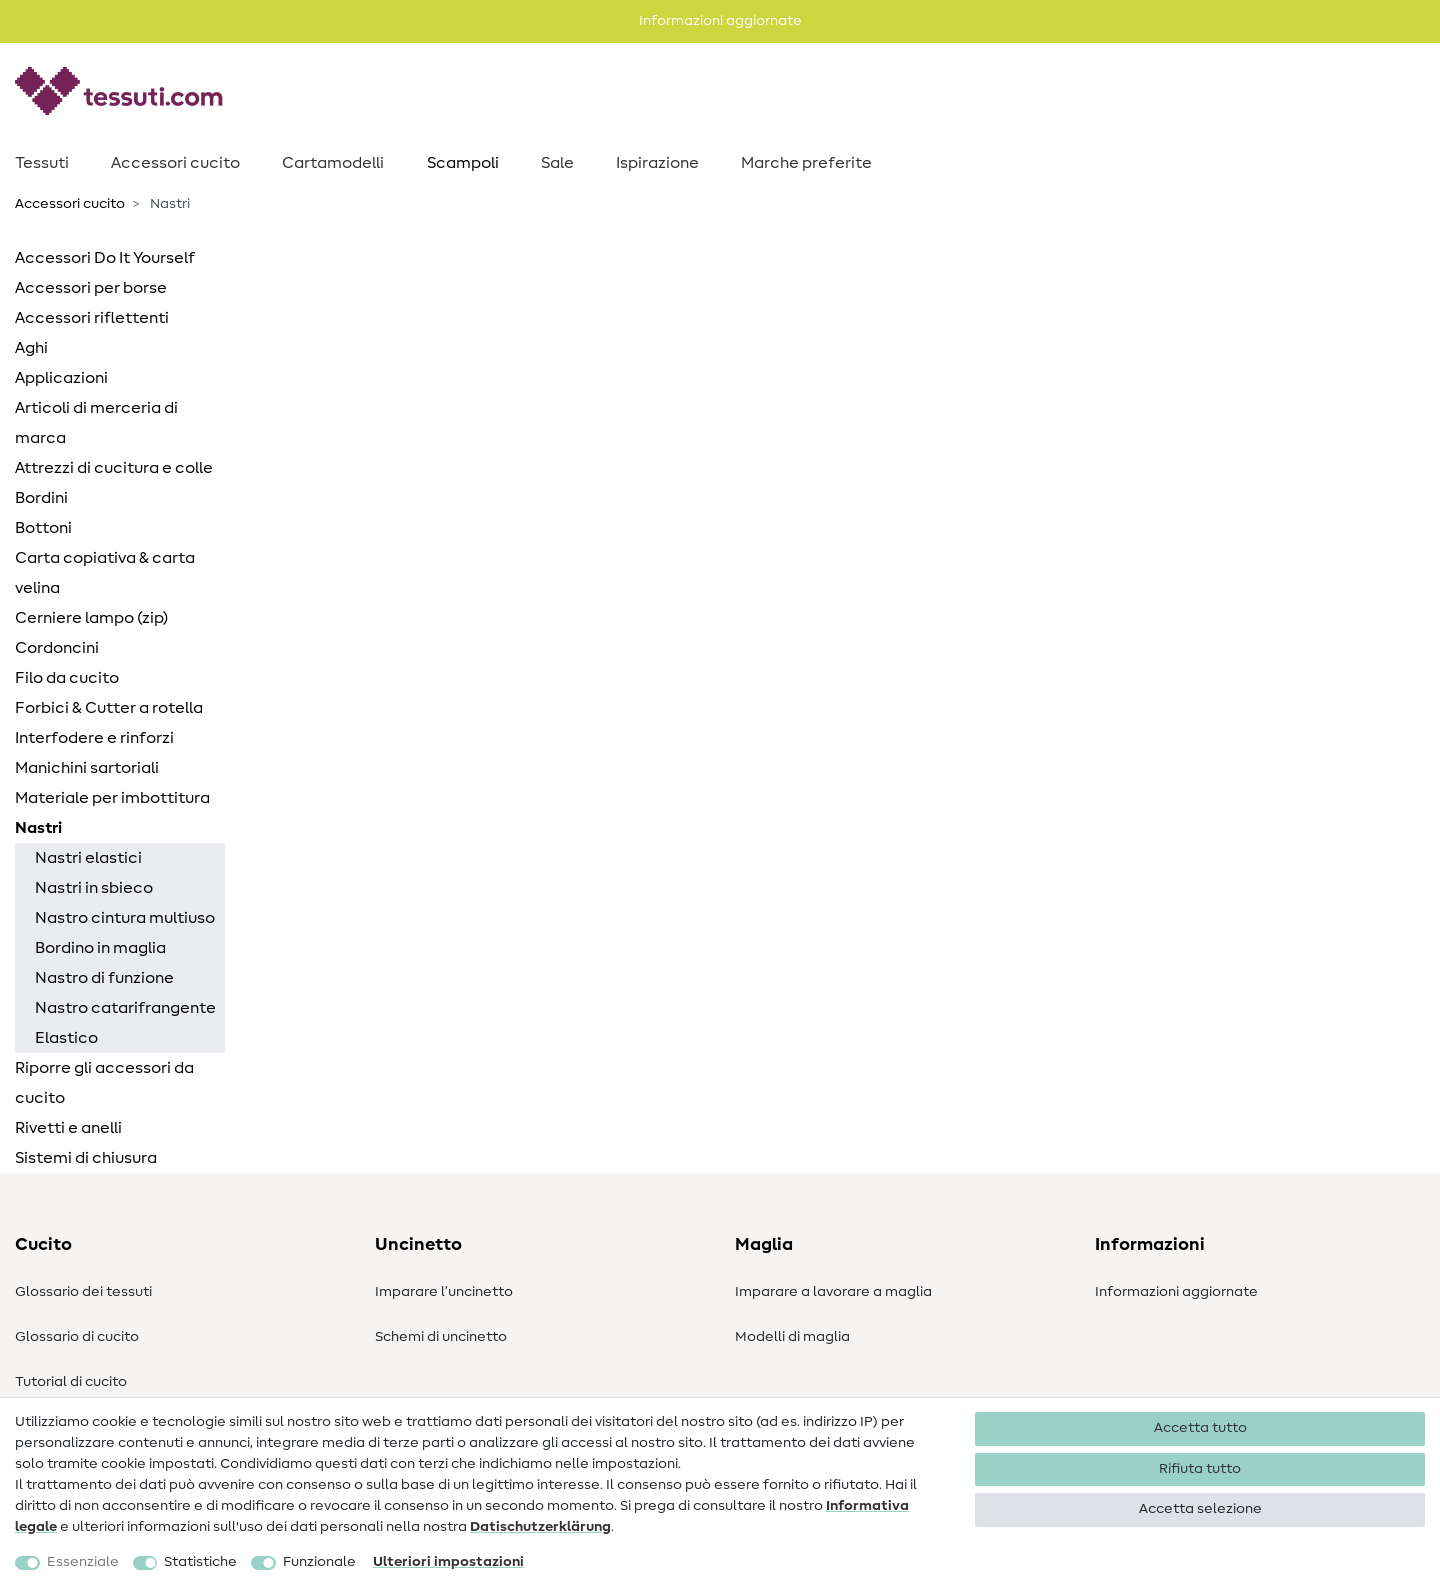  Describe the element at coordinates (105, 573) in the screenshot. I see `Carta copiativa & carta velina` at that location.